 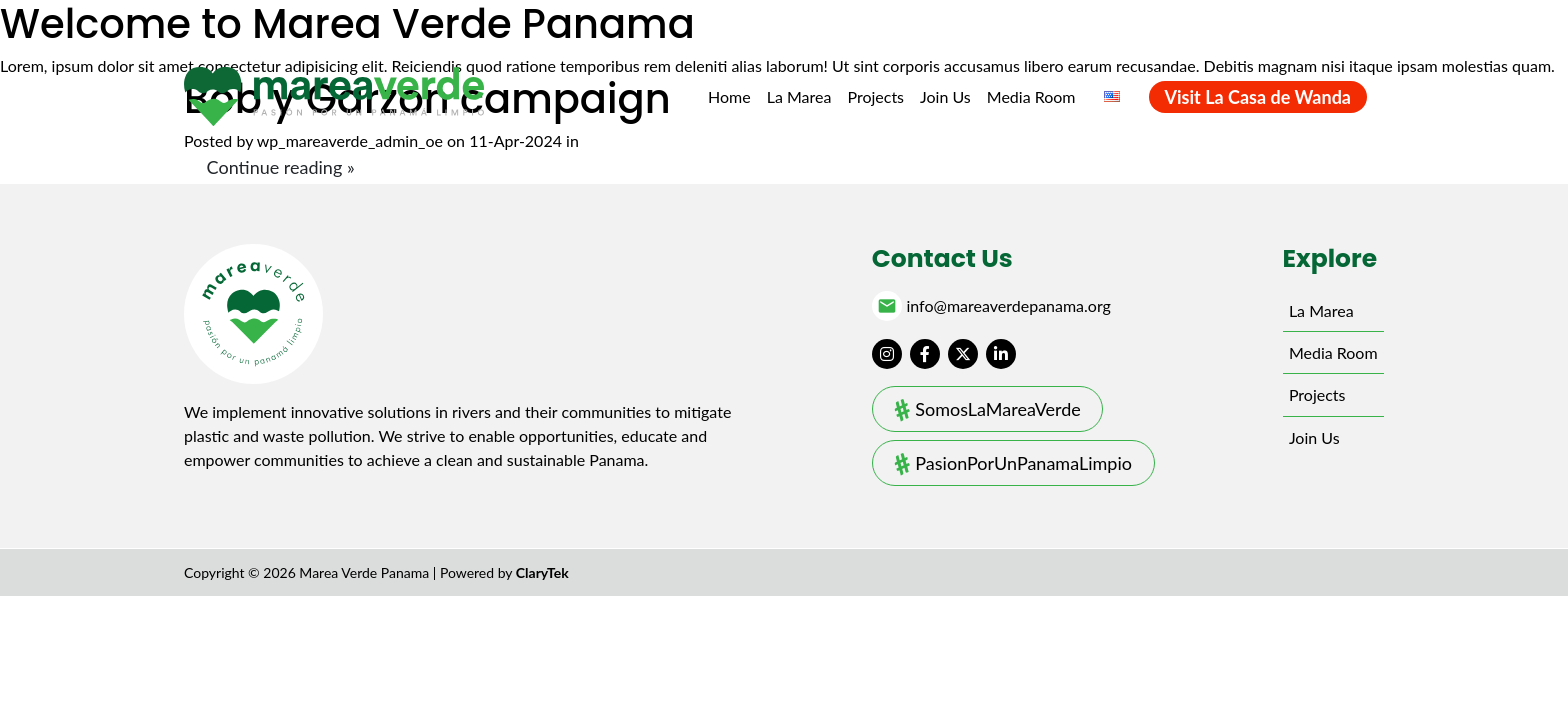 I want to click on info@mareaverdepanama.org, so click(x=1008, y=306).